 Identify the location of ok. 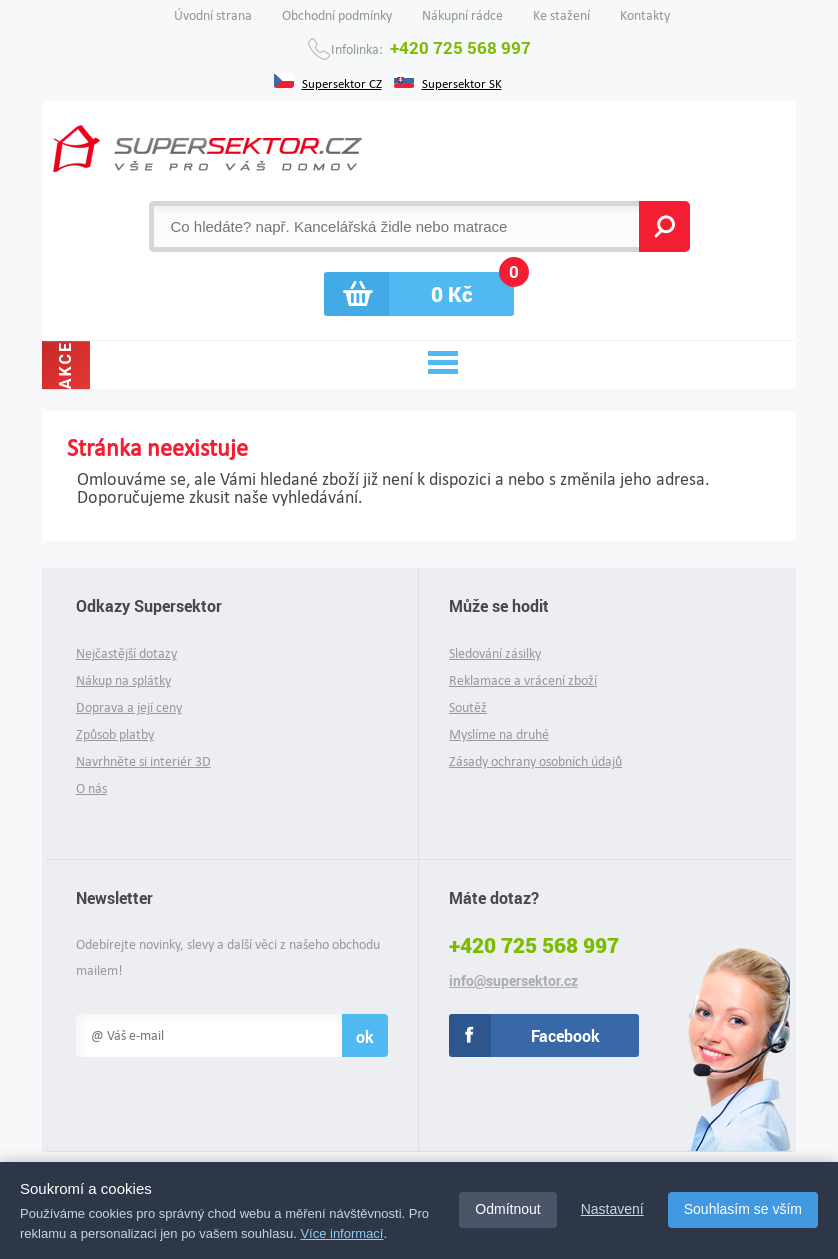
(365, 1036).